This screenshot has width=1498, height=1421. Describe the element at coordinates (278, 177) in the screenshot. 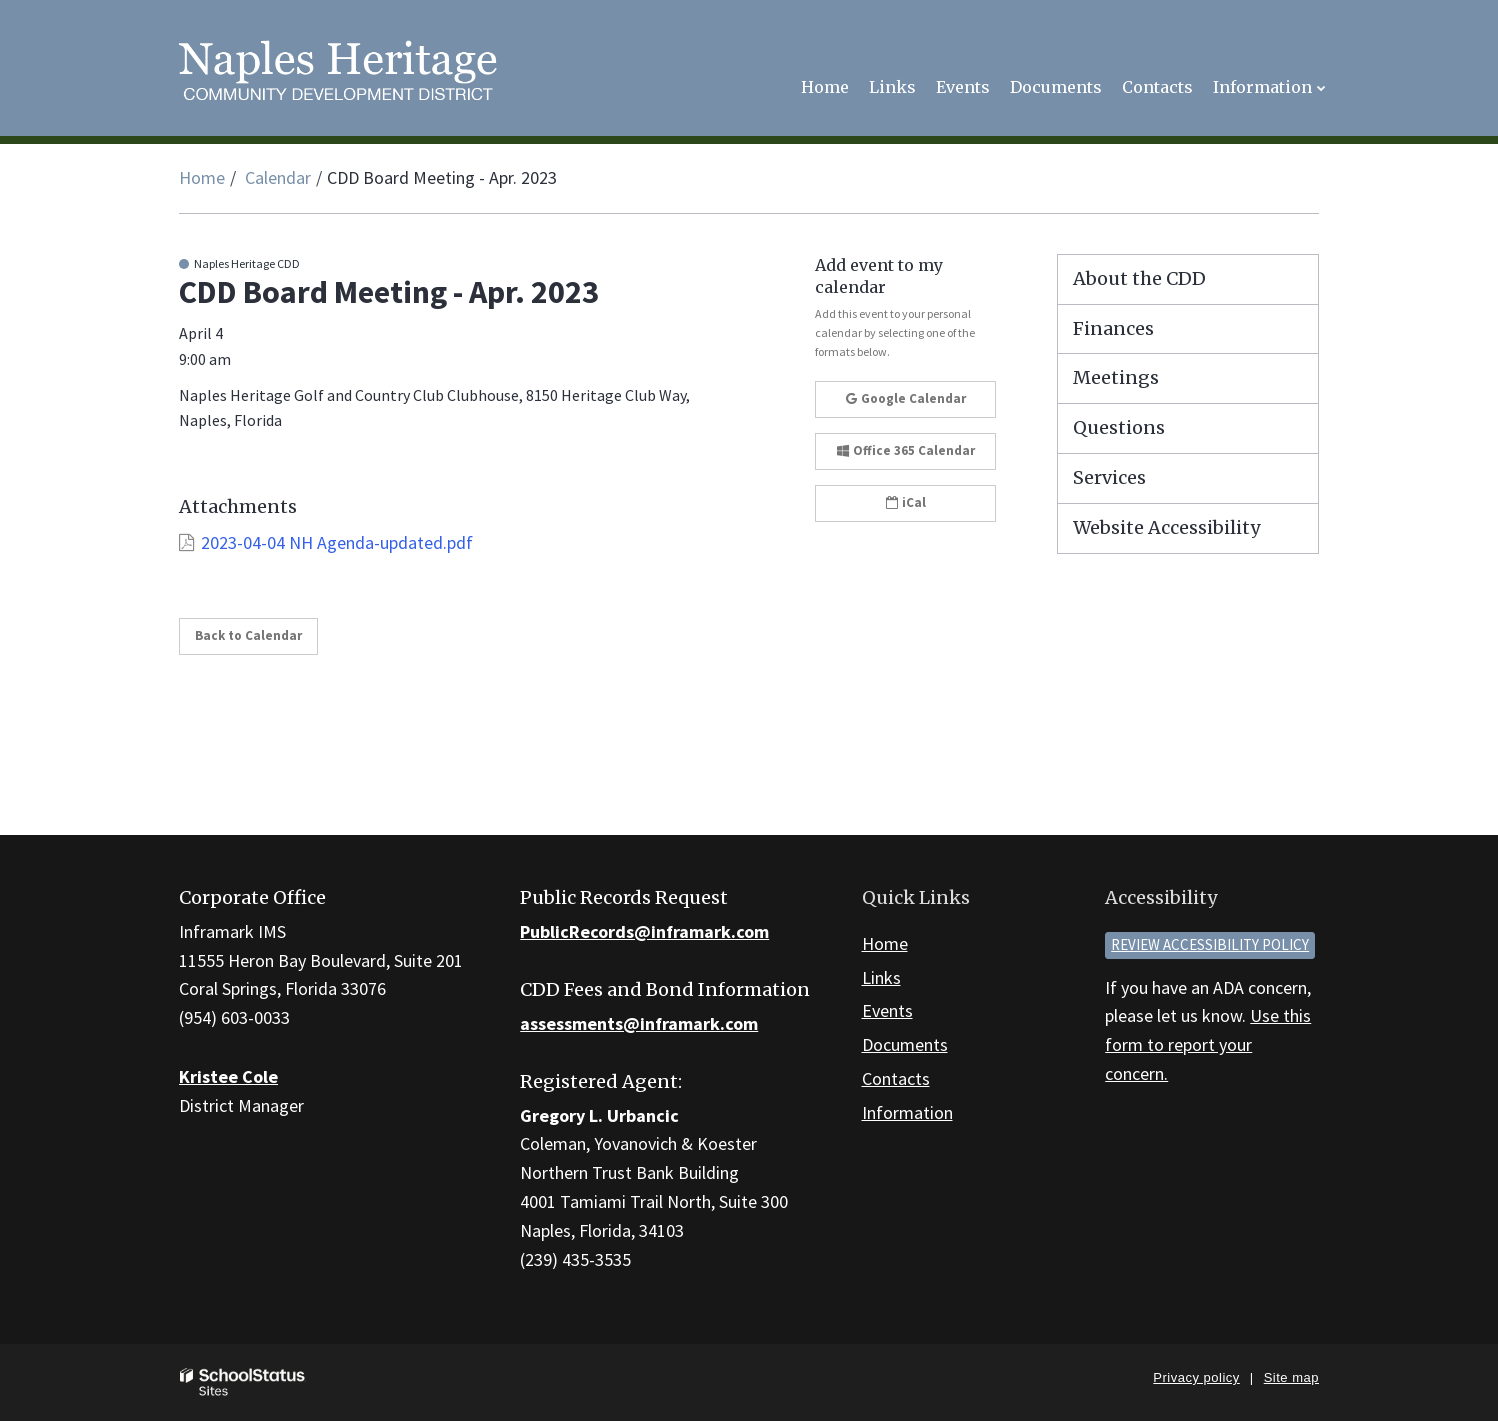

I see `Calendar` at that location.